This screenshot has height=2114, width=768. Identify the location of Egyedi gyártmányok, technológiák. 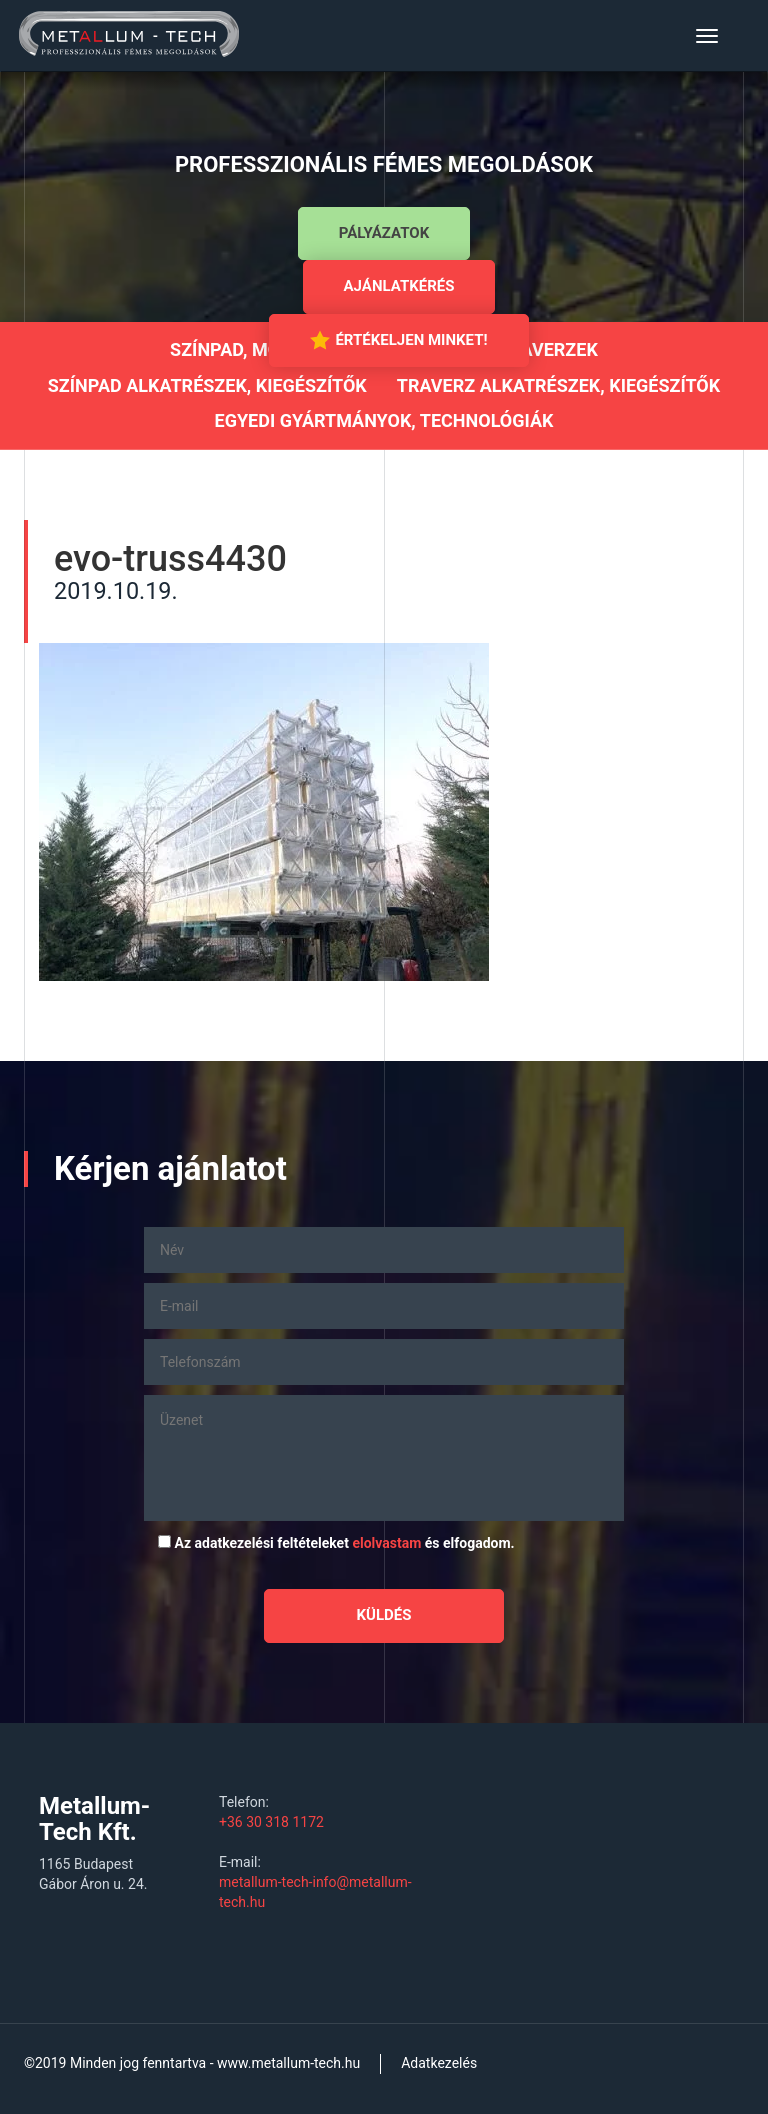
(384, 420).